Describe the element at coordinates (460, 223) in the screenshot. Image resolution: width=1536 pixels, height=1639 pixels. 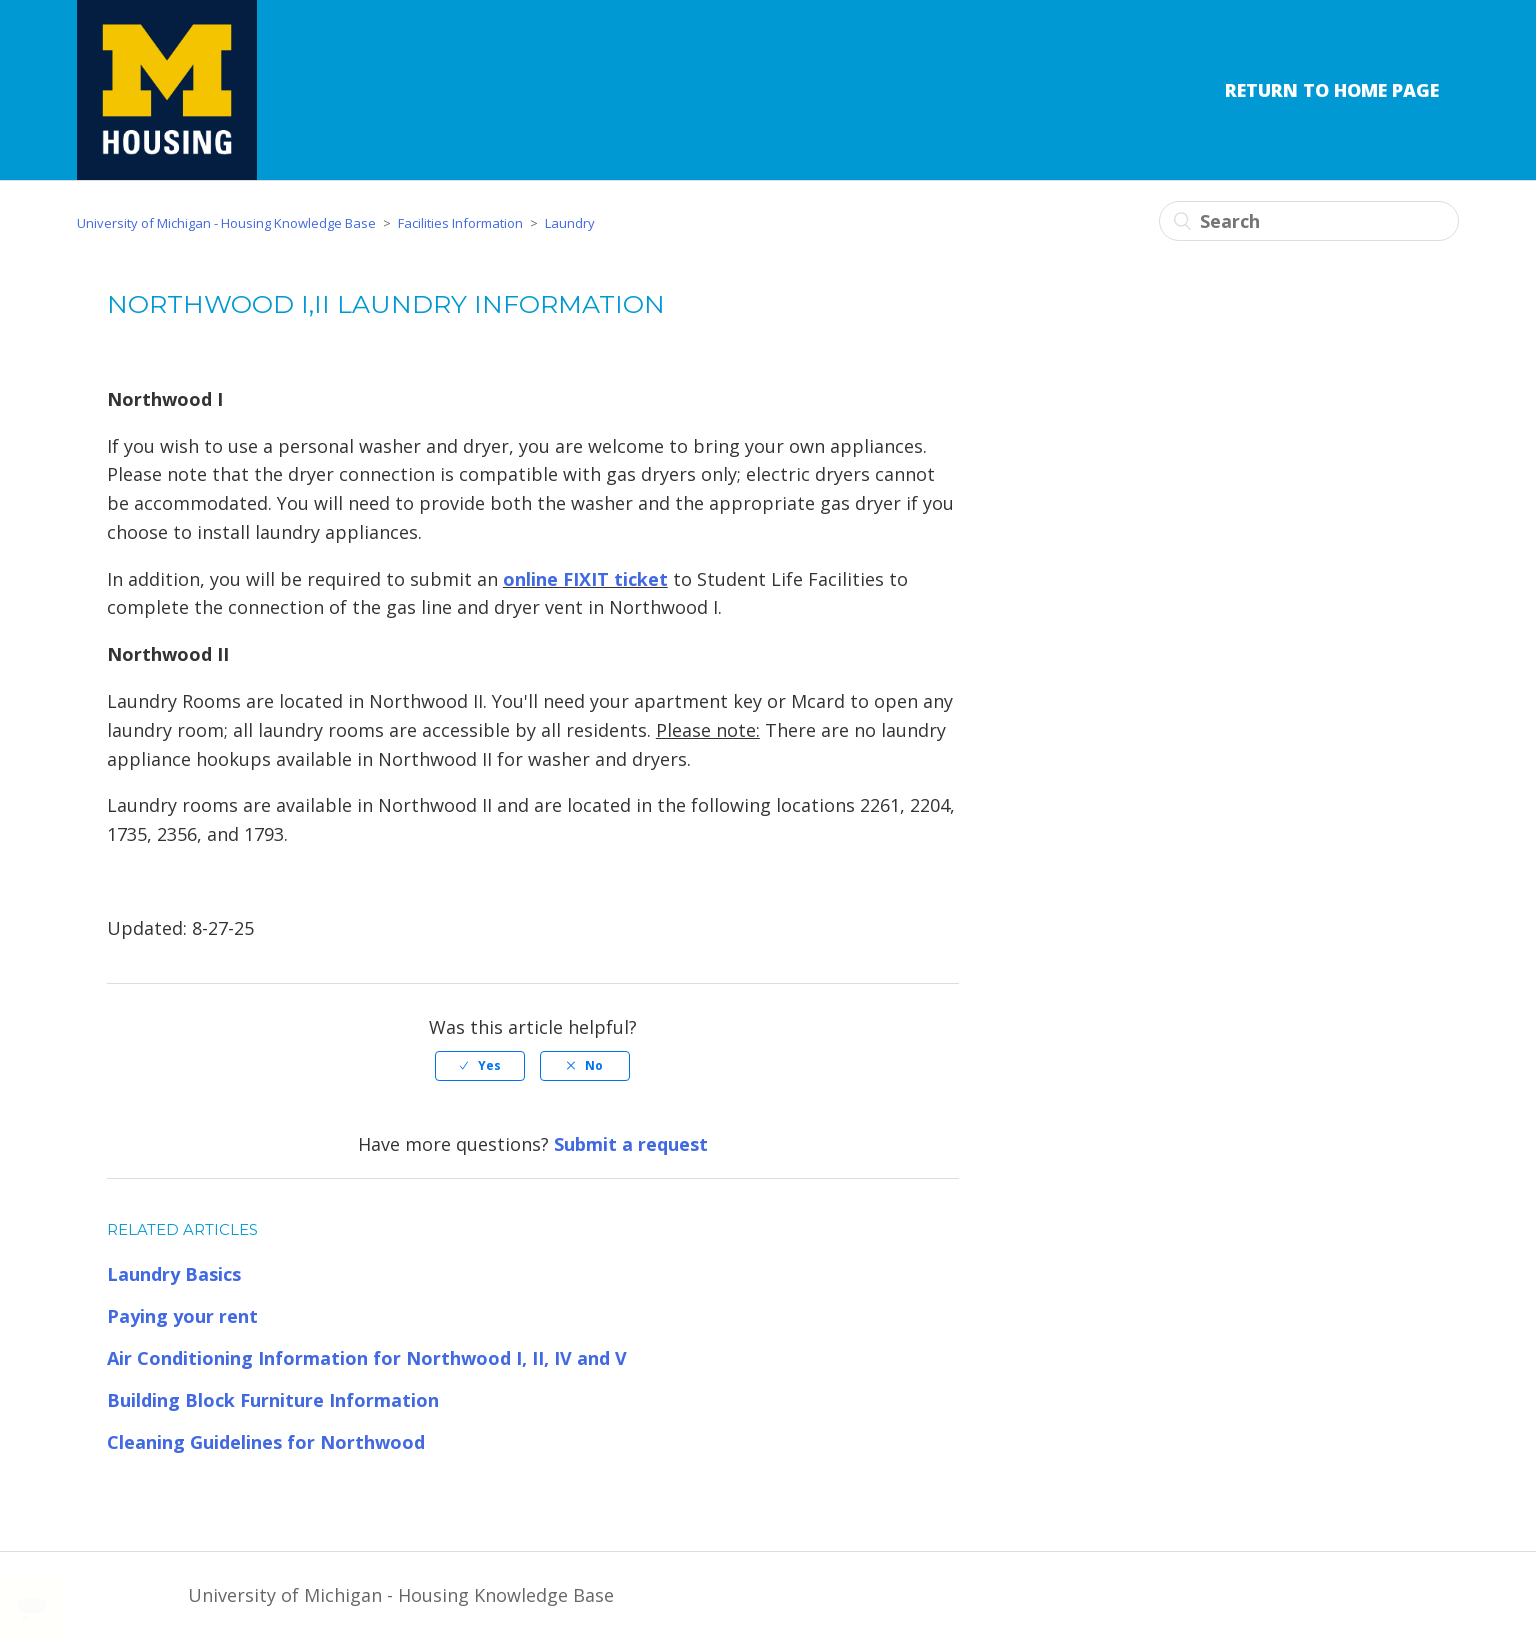
I see `Facilities Information` at that location.